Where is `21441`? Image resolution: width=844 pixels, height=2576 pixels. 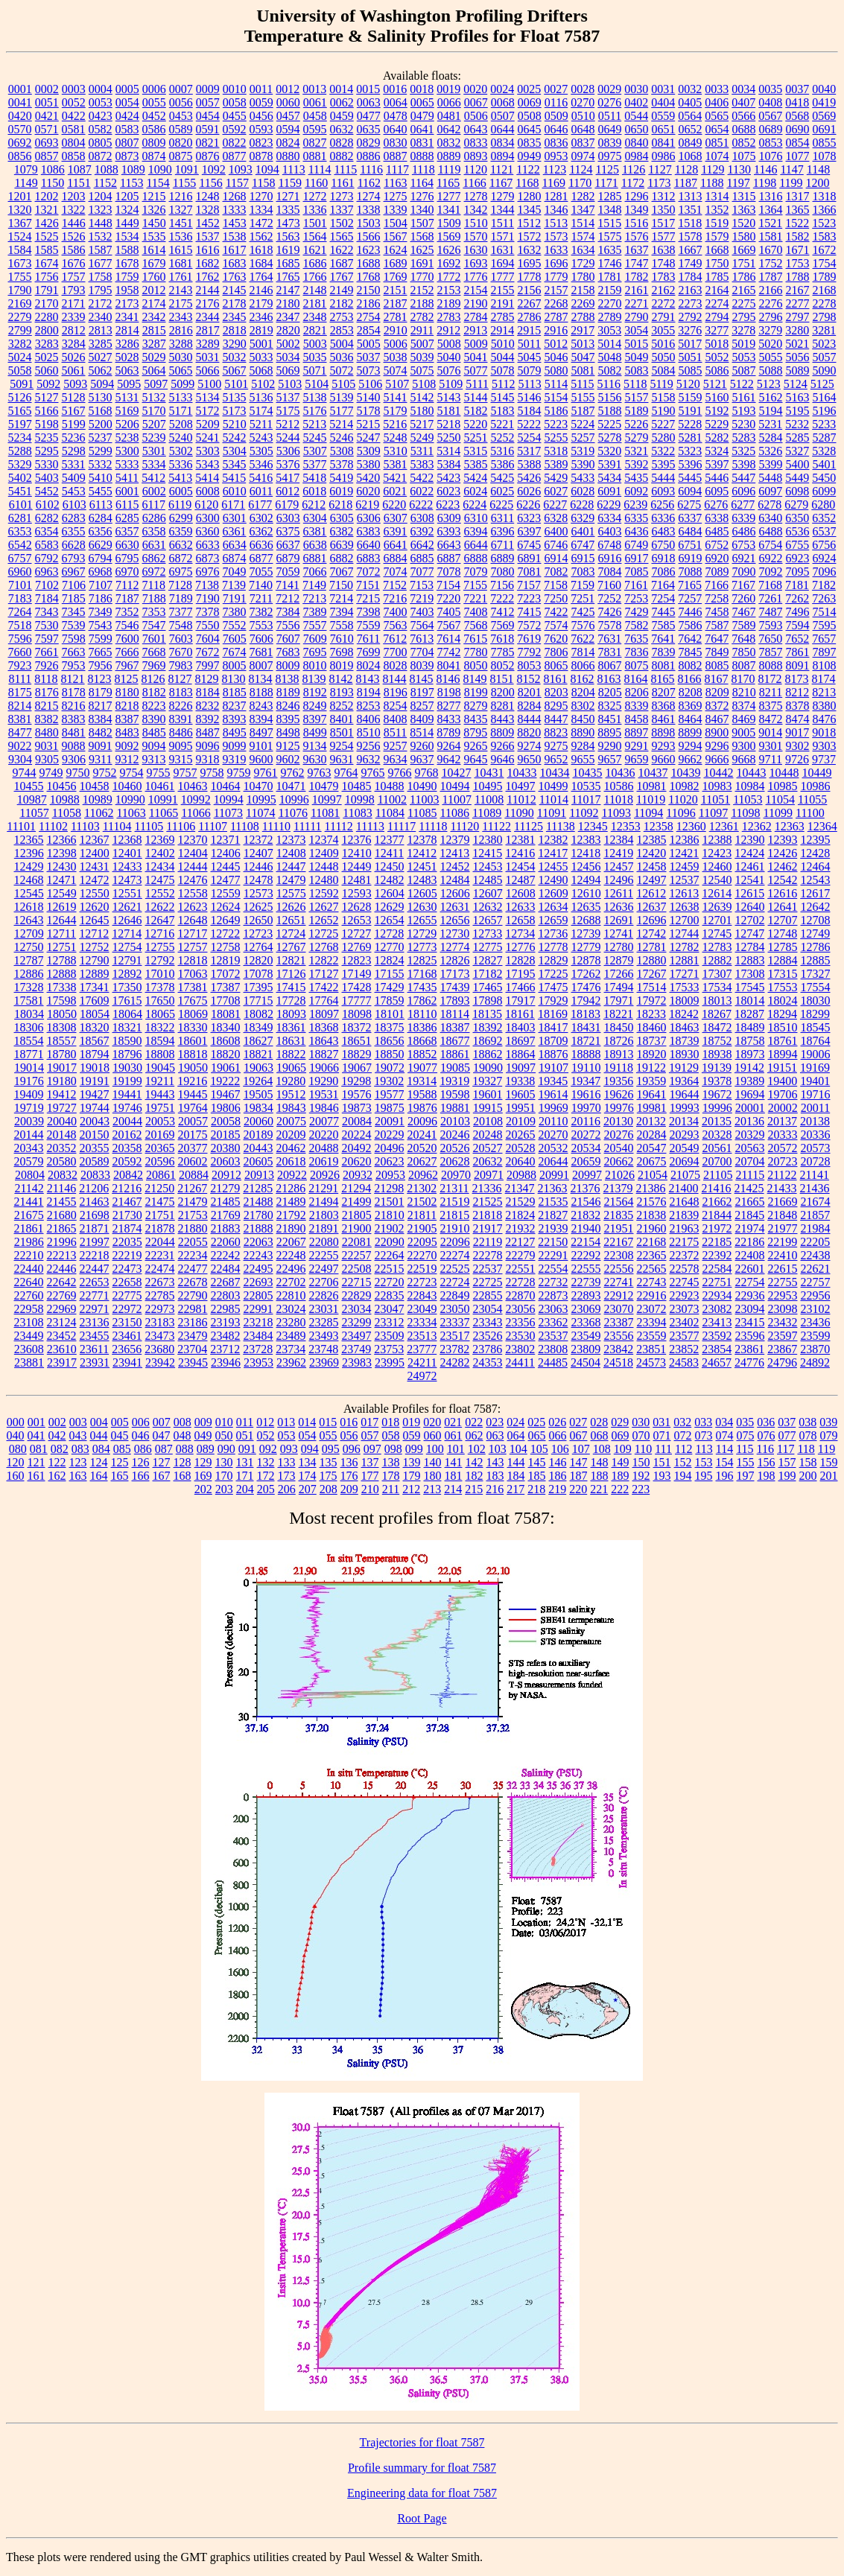 21441 is located at coordinates (29, 1201).